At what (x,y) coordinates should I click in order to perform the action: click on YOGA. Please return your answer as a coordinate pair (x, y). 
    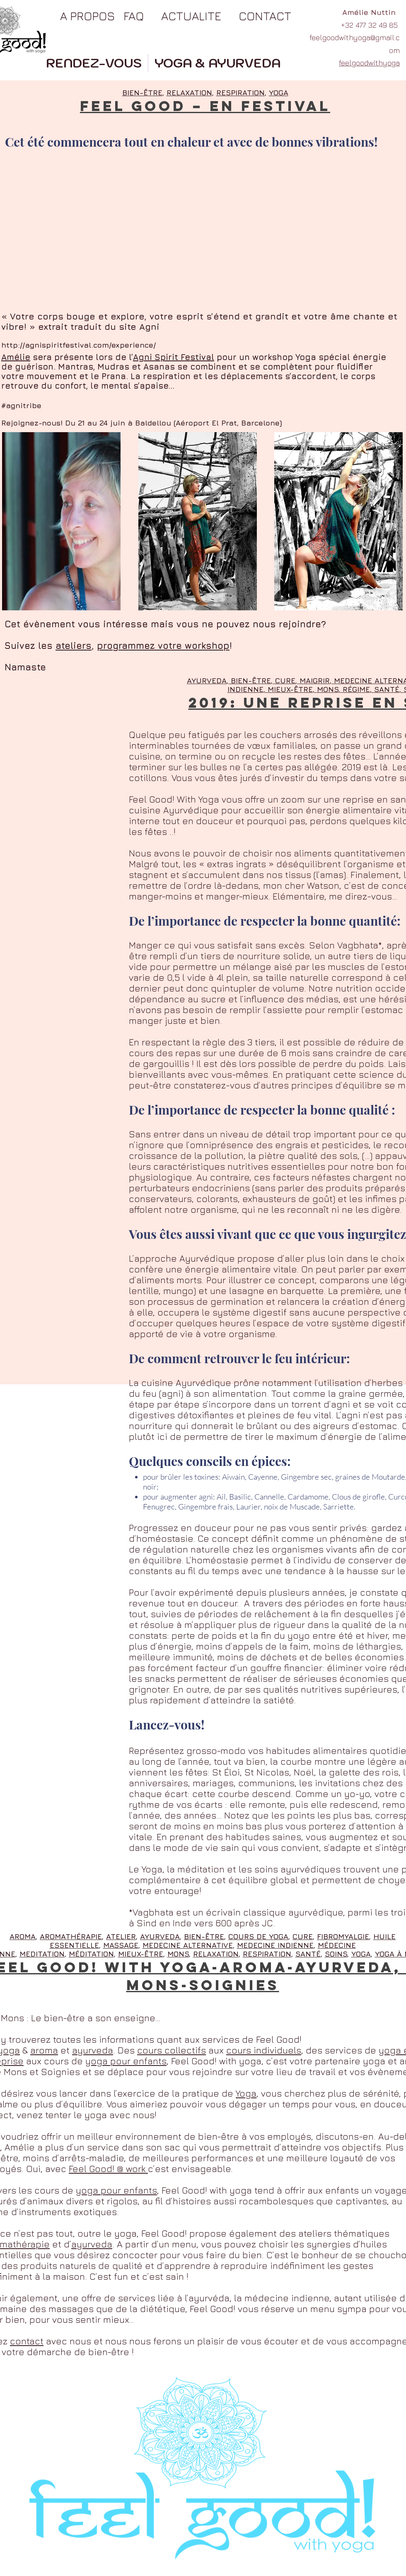
    Looking at the image, I should click on (278, 92).